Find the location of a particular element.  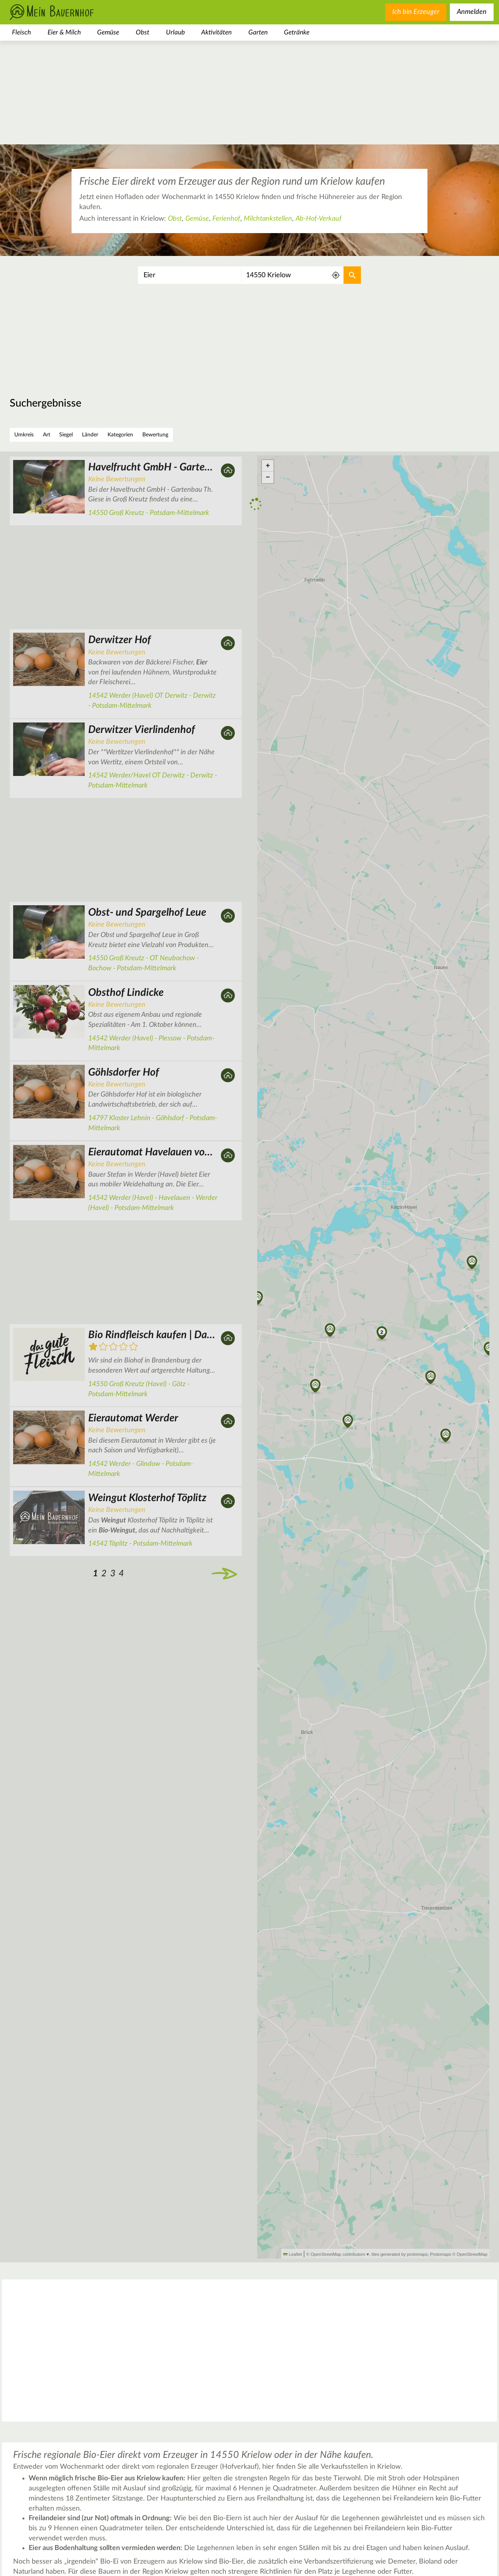

Ab-Hof-Verkauf is located at coordinates (319, 218).